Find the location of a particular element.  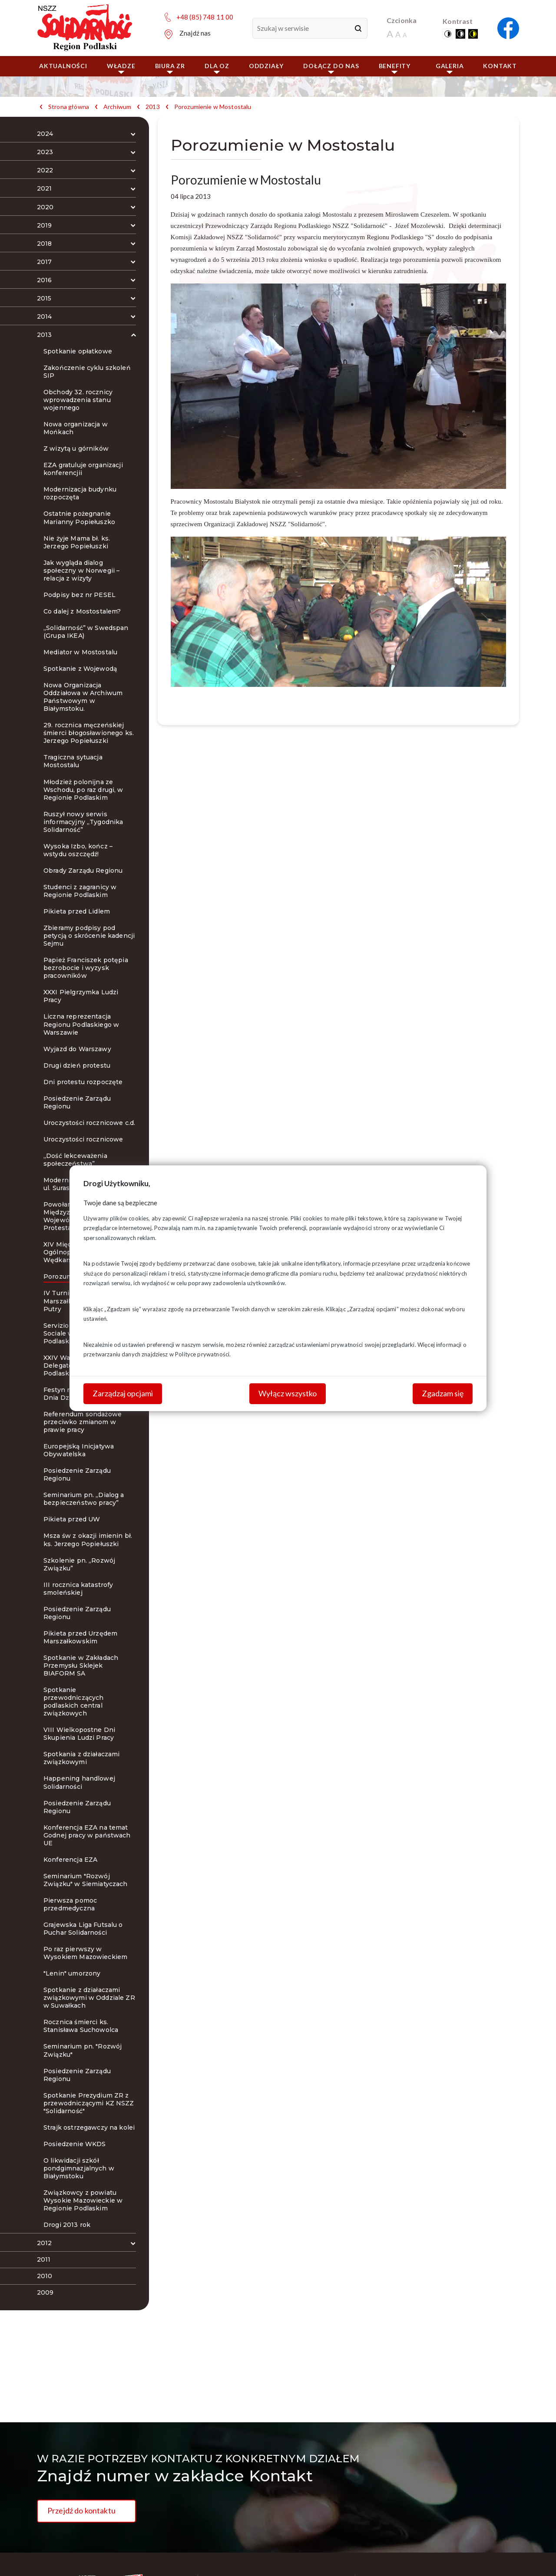

Zarządzaj opcjami is located at coordinates (123, 1393).